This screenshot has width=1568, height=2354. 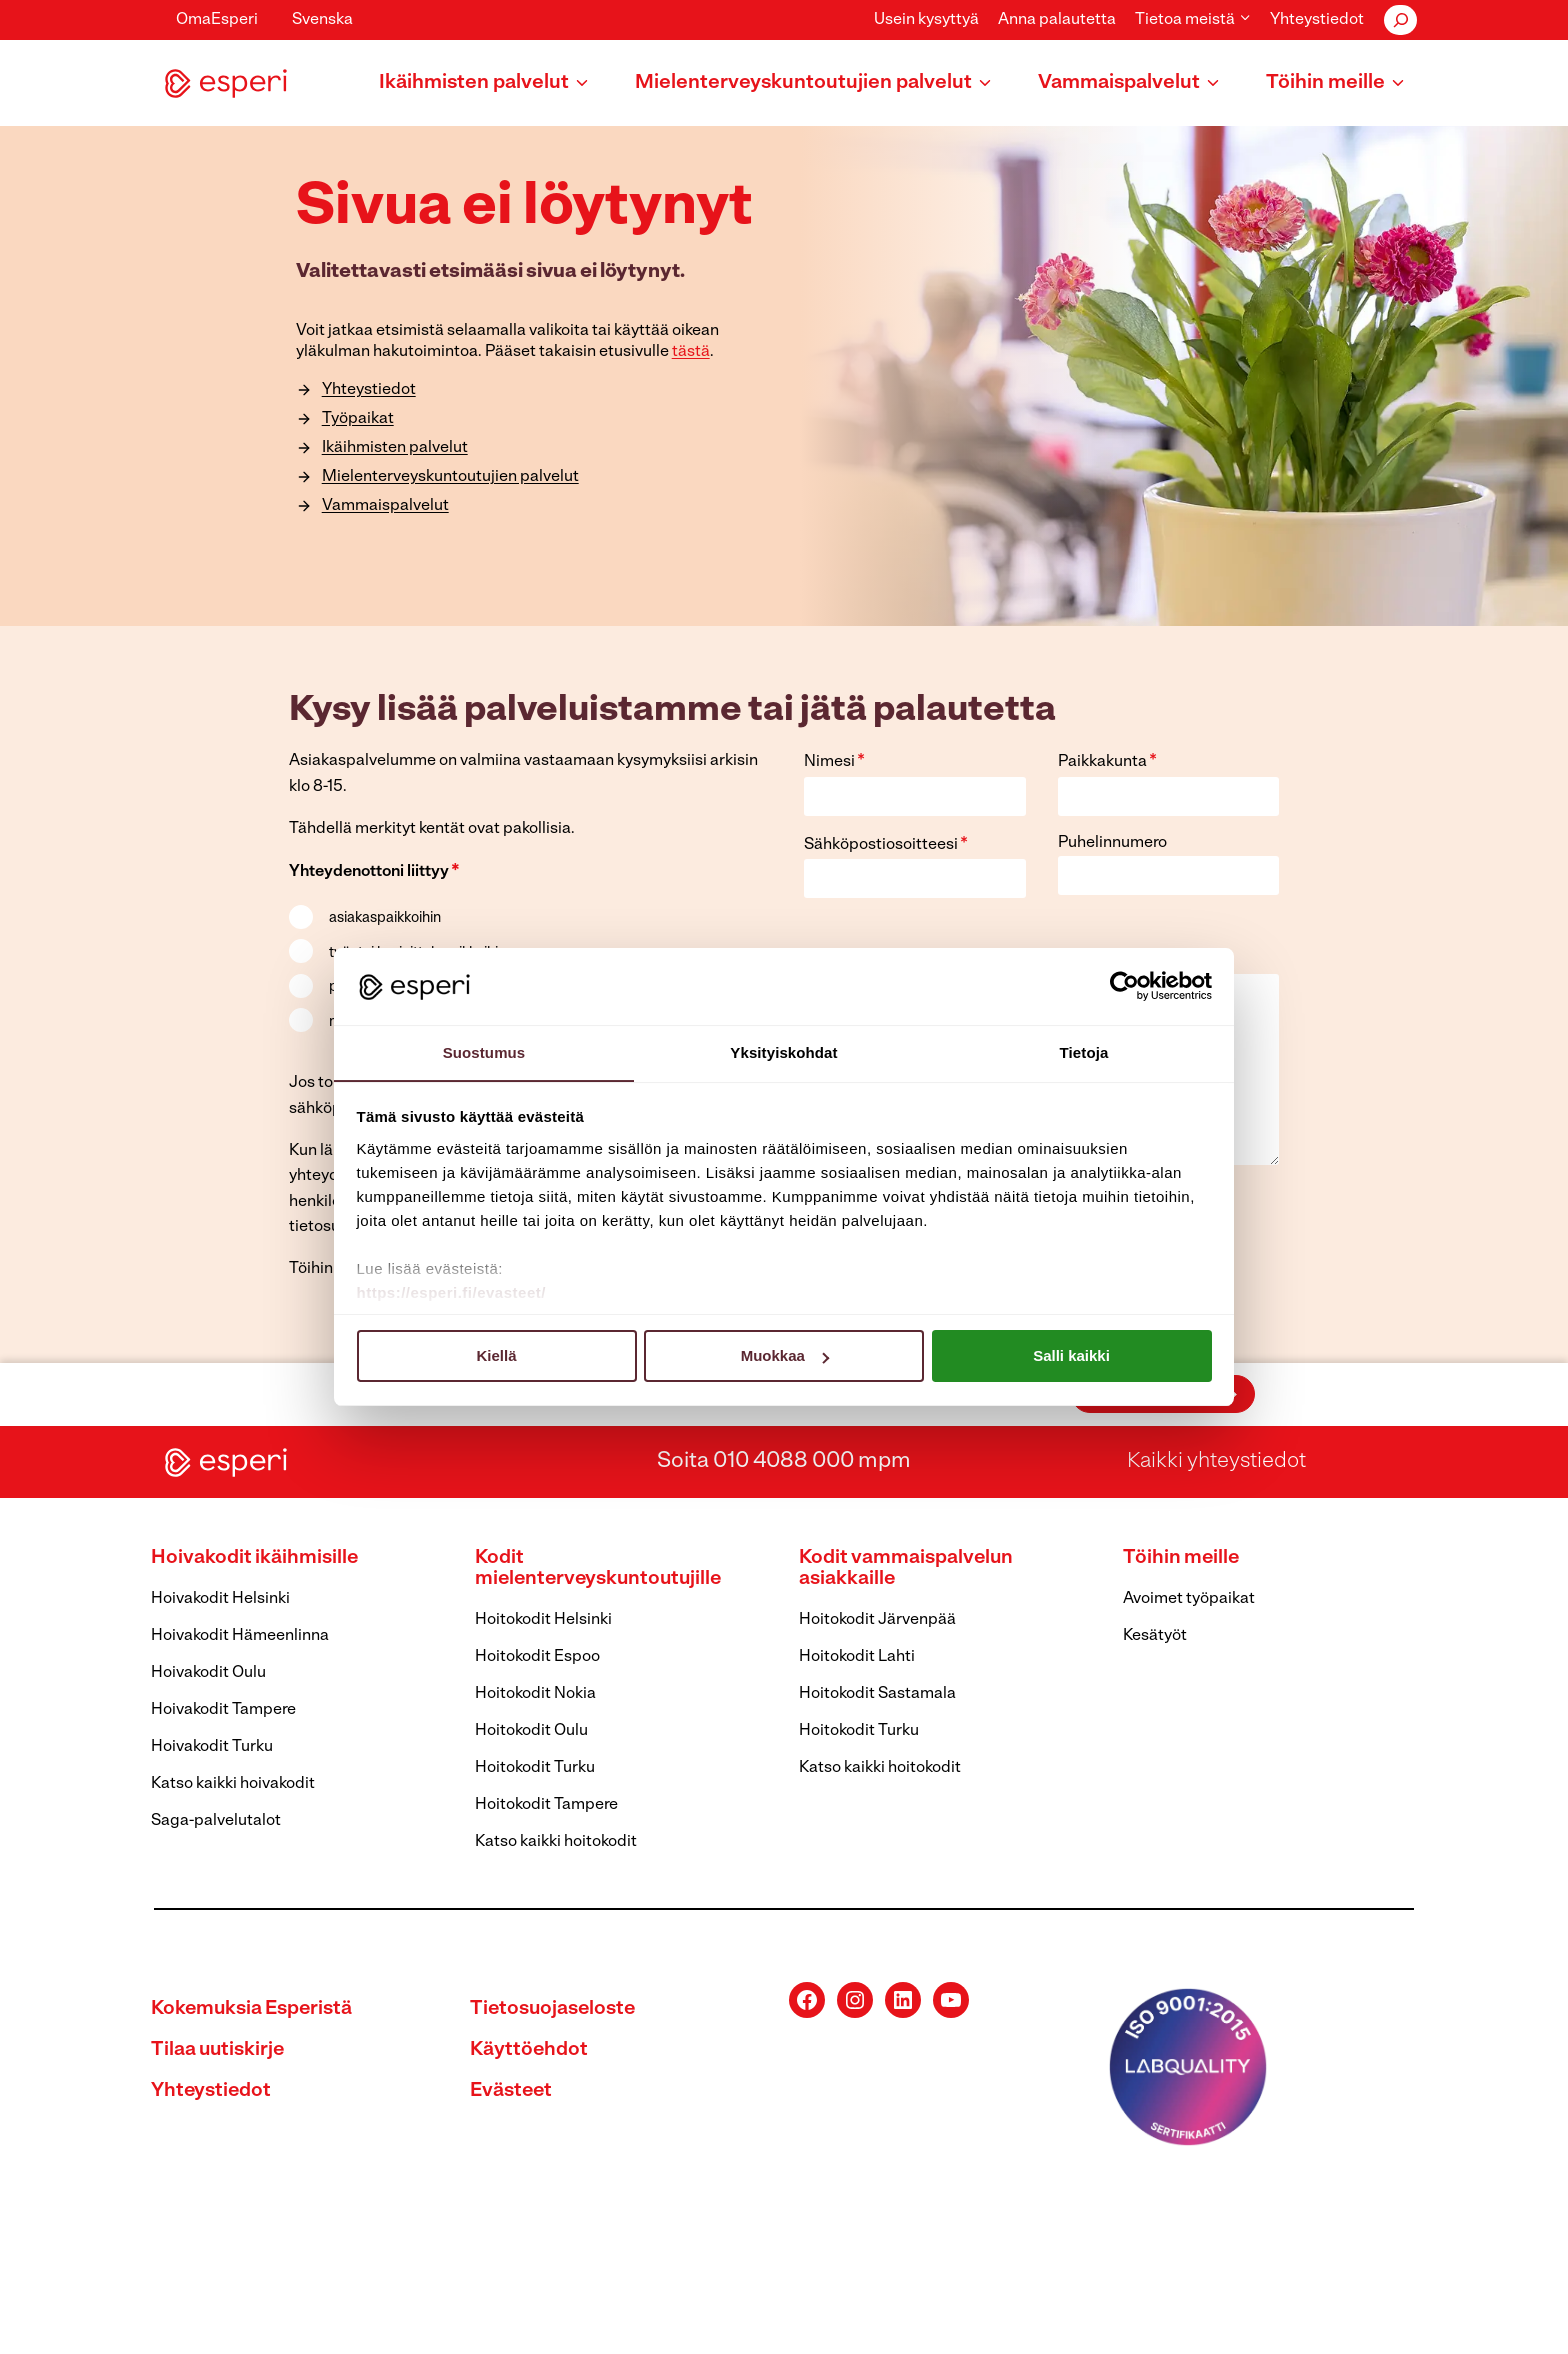 I want to click on Hoitokodit Järvenpää, so click(x=877, y=1620).